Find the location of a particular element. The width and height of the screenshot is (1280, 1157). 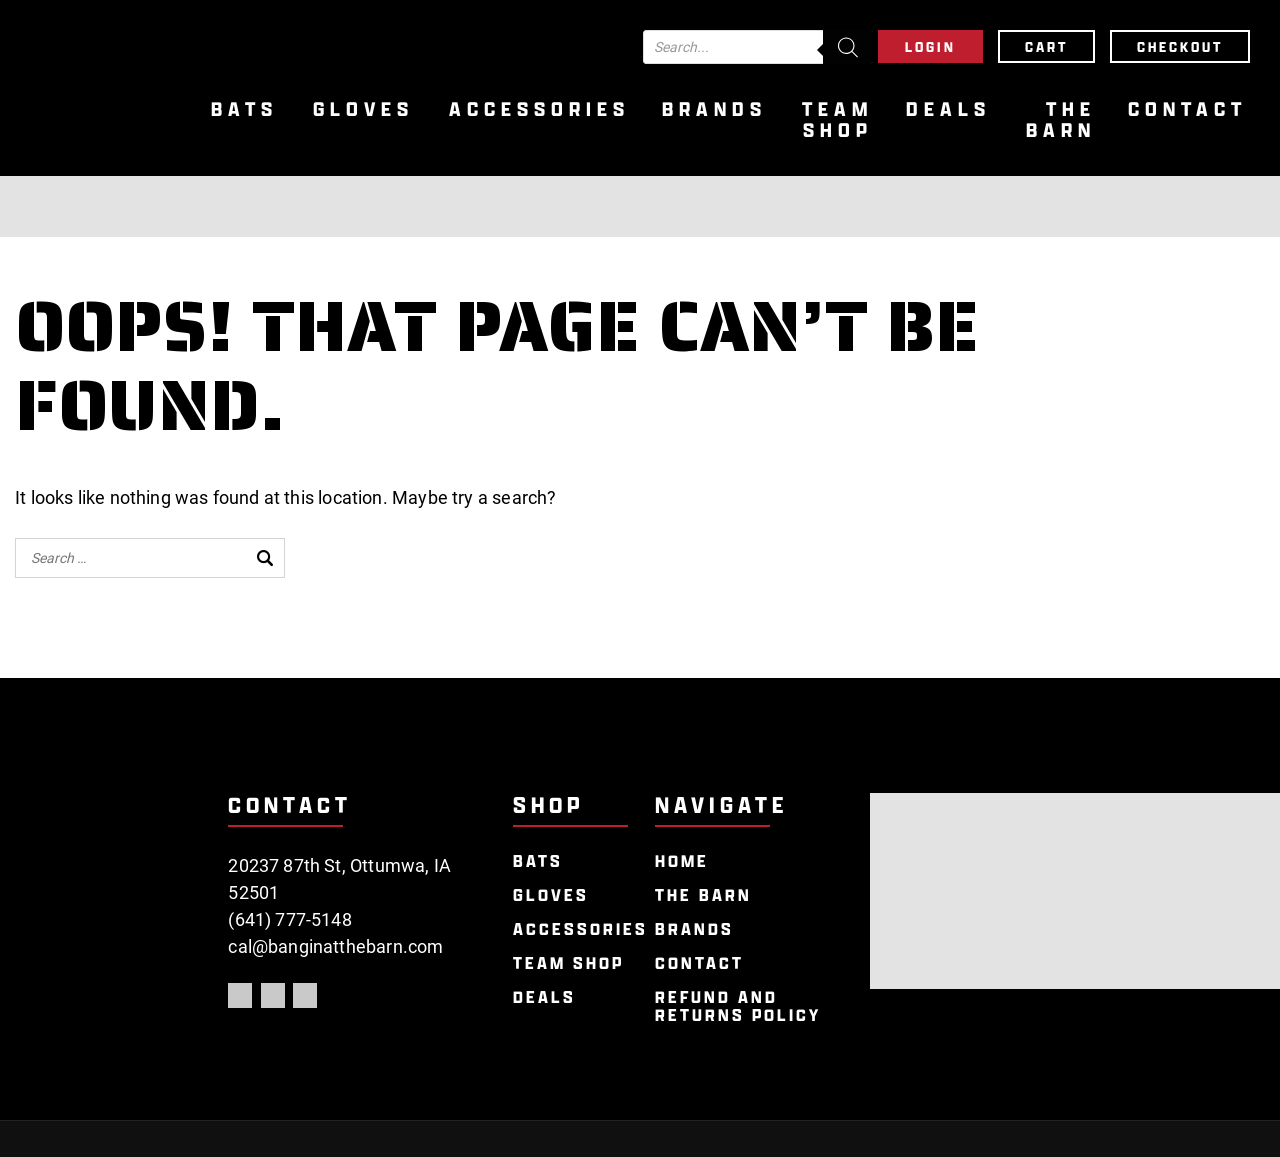

Home is located at coordinates (682, 861).